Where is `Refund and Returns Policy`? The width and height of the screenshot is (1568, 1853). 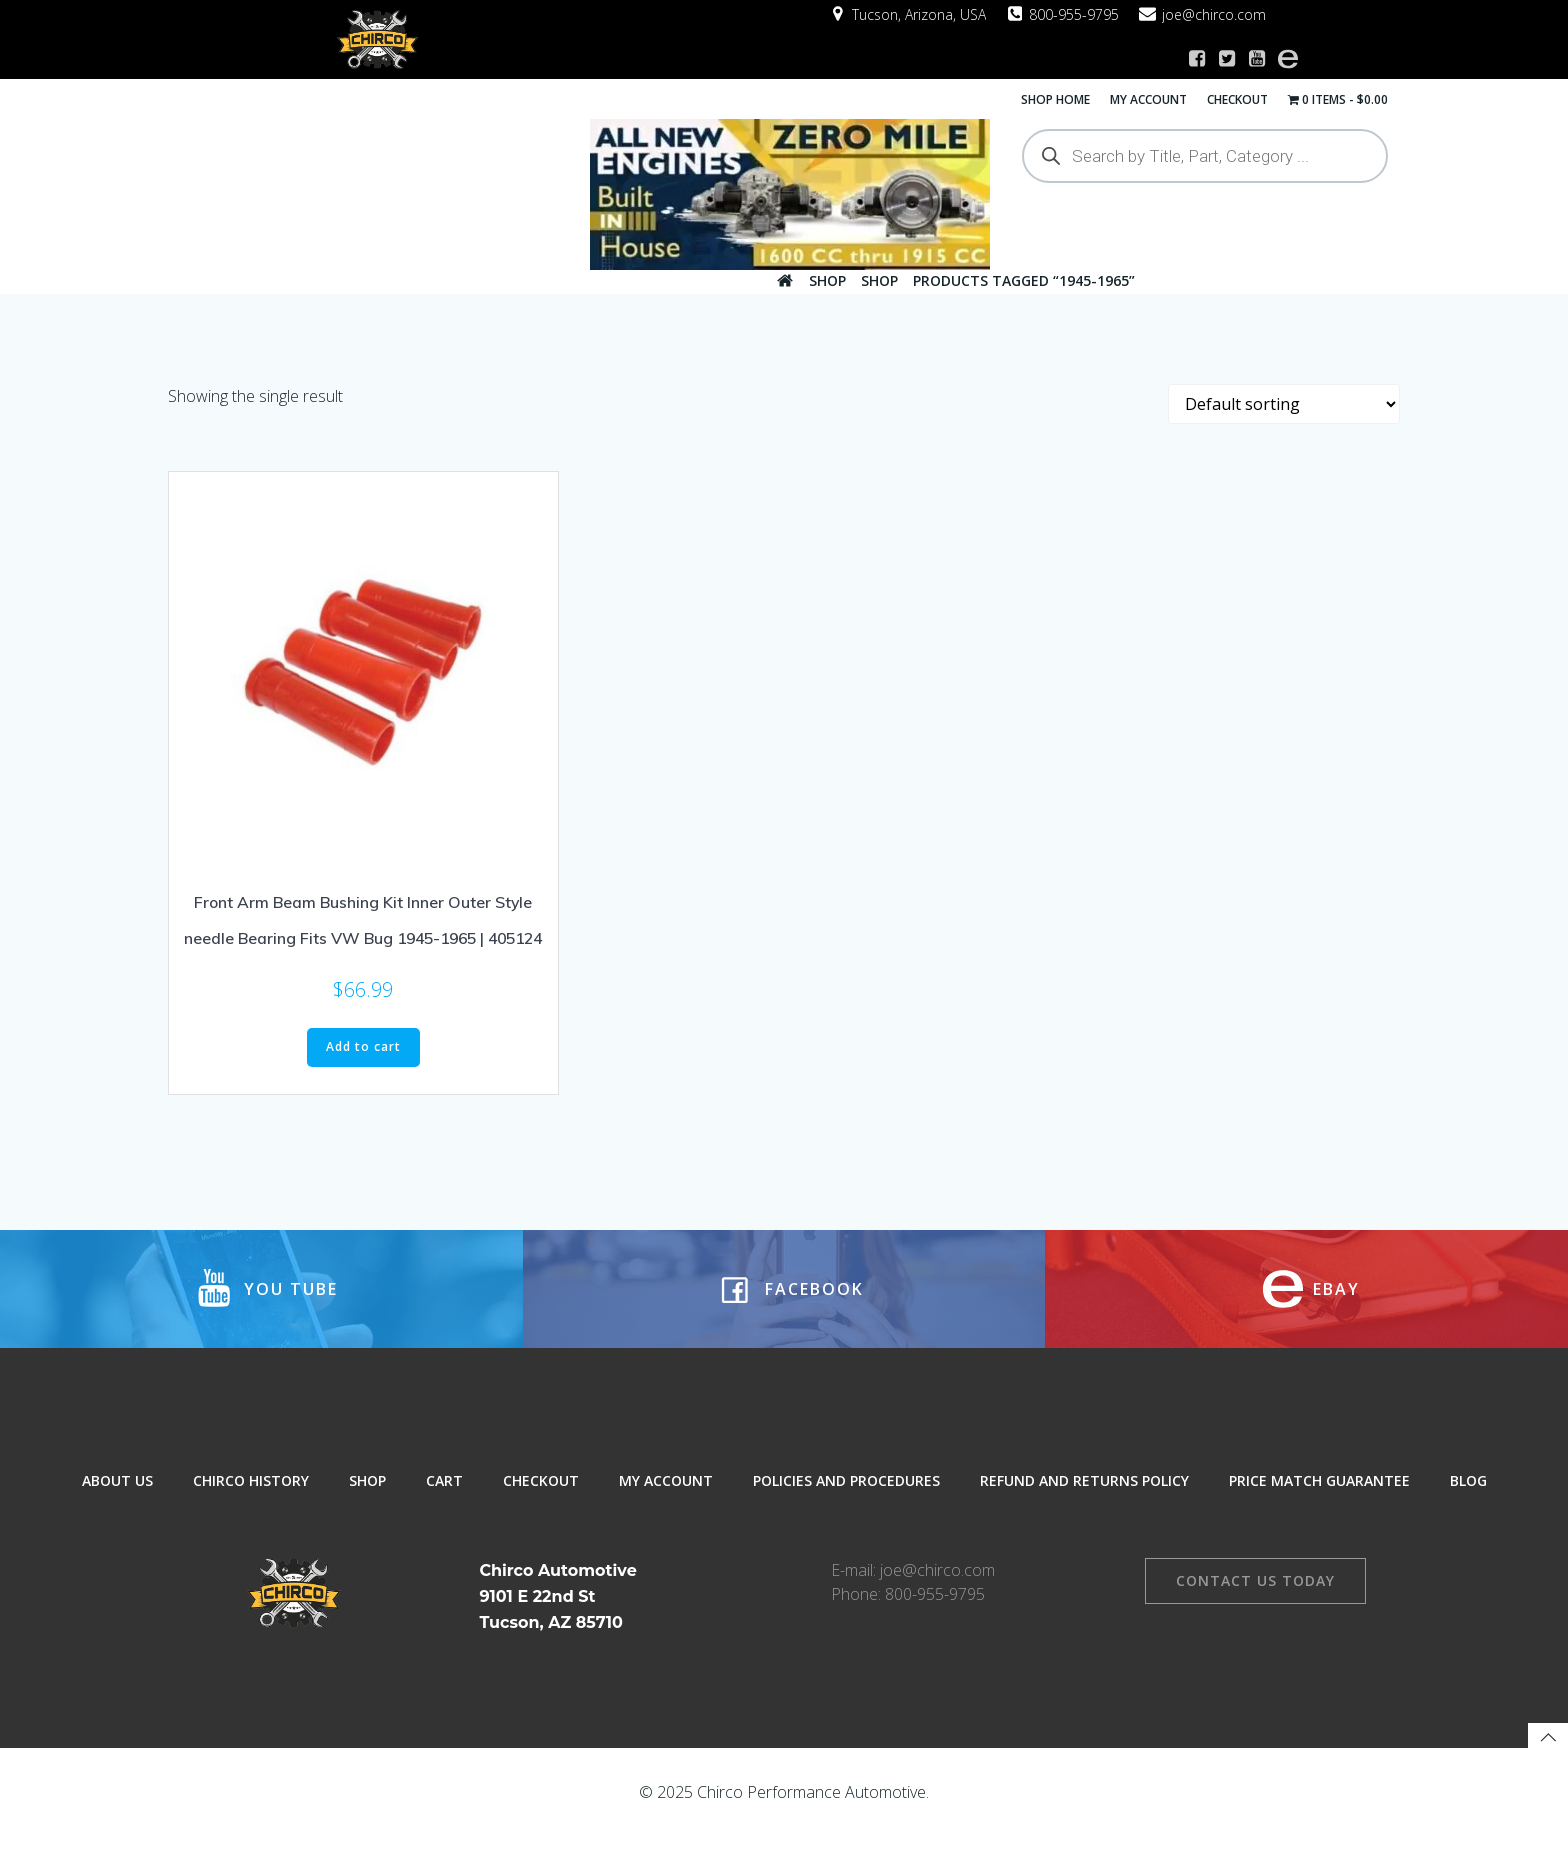 Refund and Returns Policy is located at coordinates (1084, 1487).